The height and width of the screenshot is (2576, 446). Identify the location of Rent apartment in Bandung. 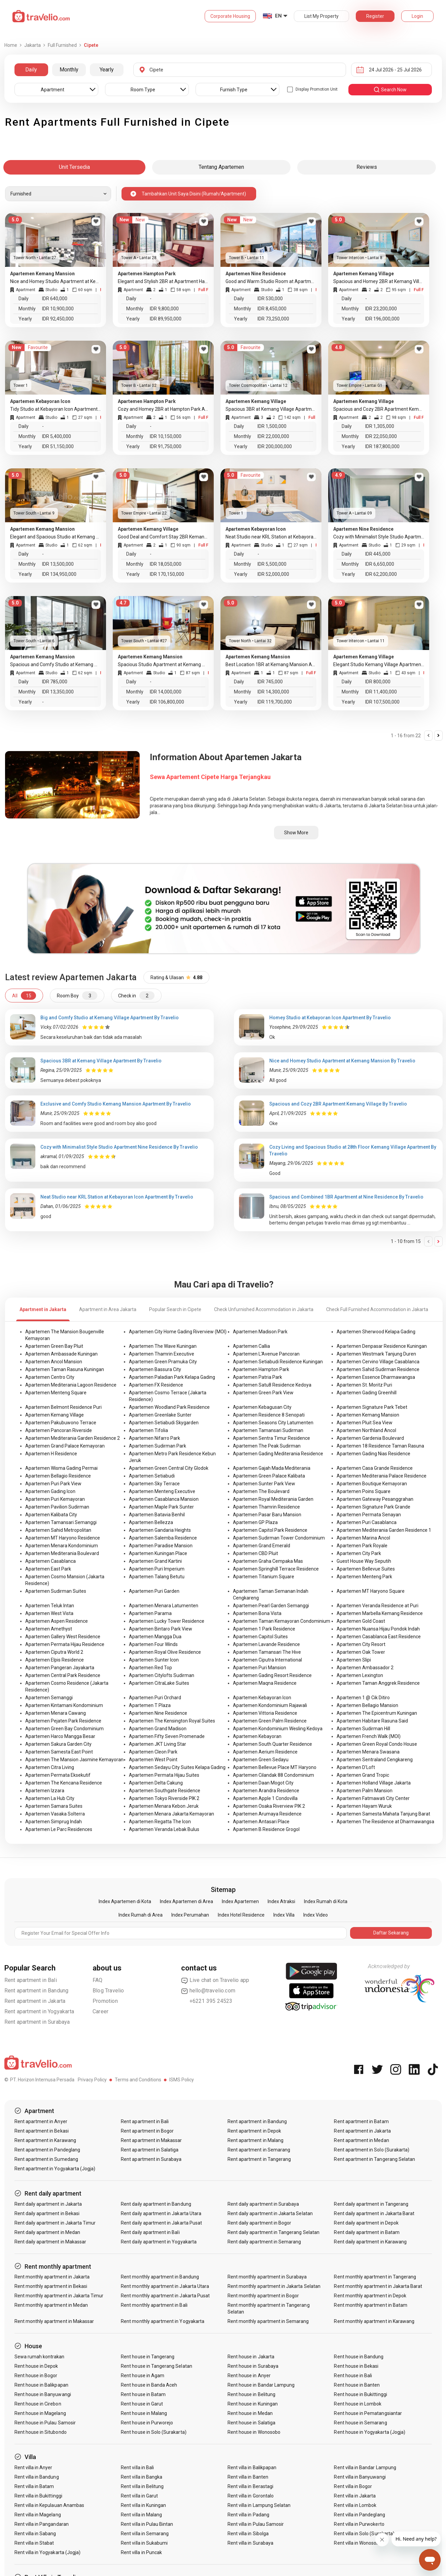
(36, 1990).